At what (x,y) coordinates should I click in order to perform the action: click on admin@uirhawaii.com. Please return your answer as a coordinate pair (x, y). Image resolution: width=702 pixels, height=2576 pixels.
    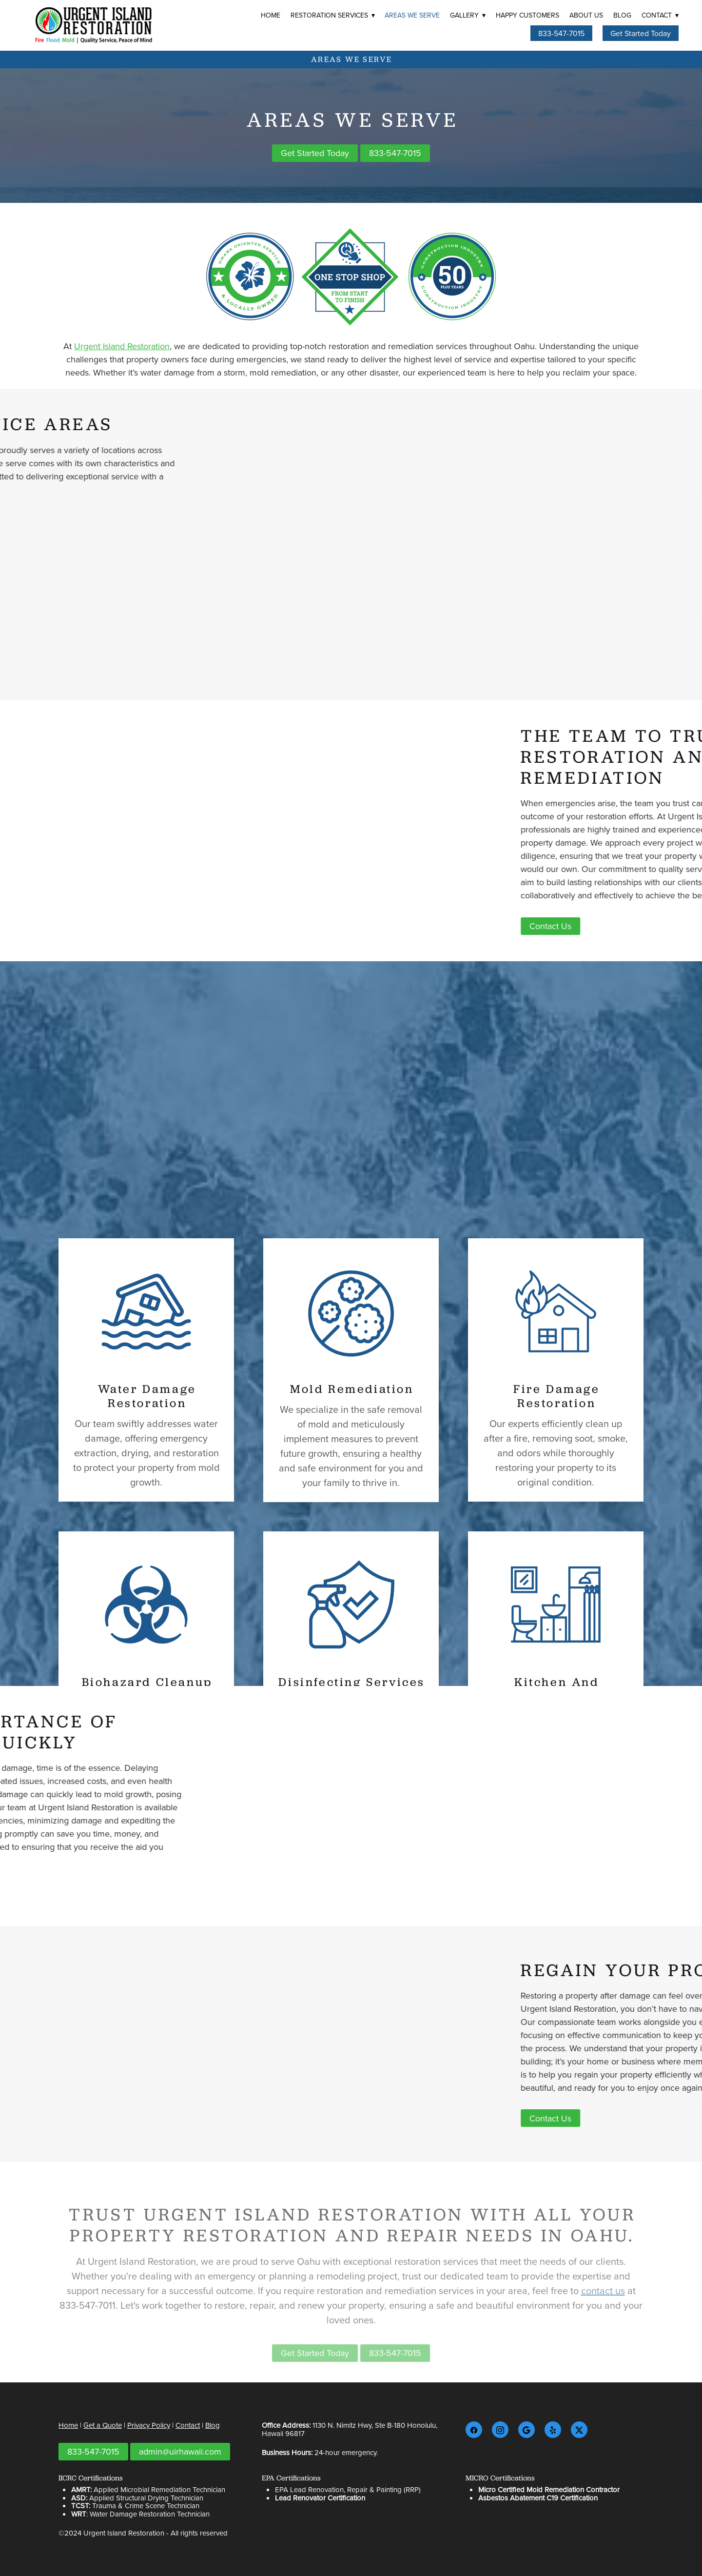
    Looking at the image, I should click on (180, 2451).